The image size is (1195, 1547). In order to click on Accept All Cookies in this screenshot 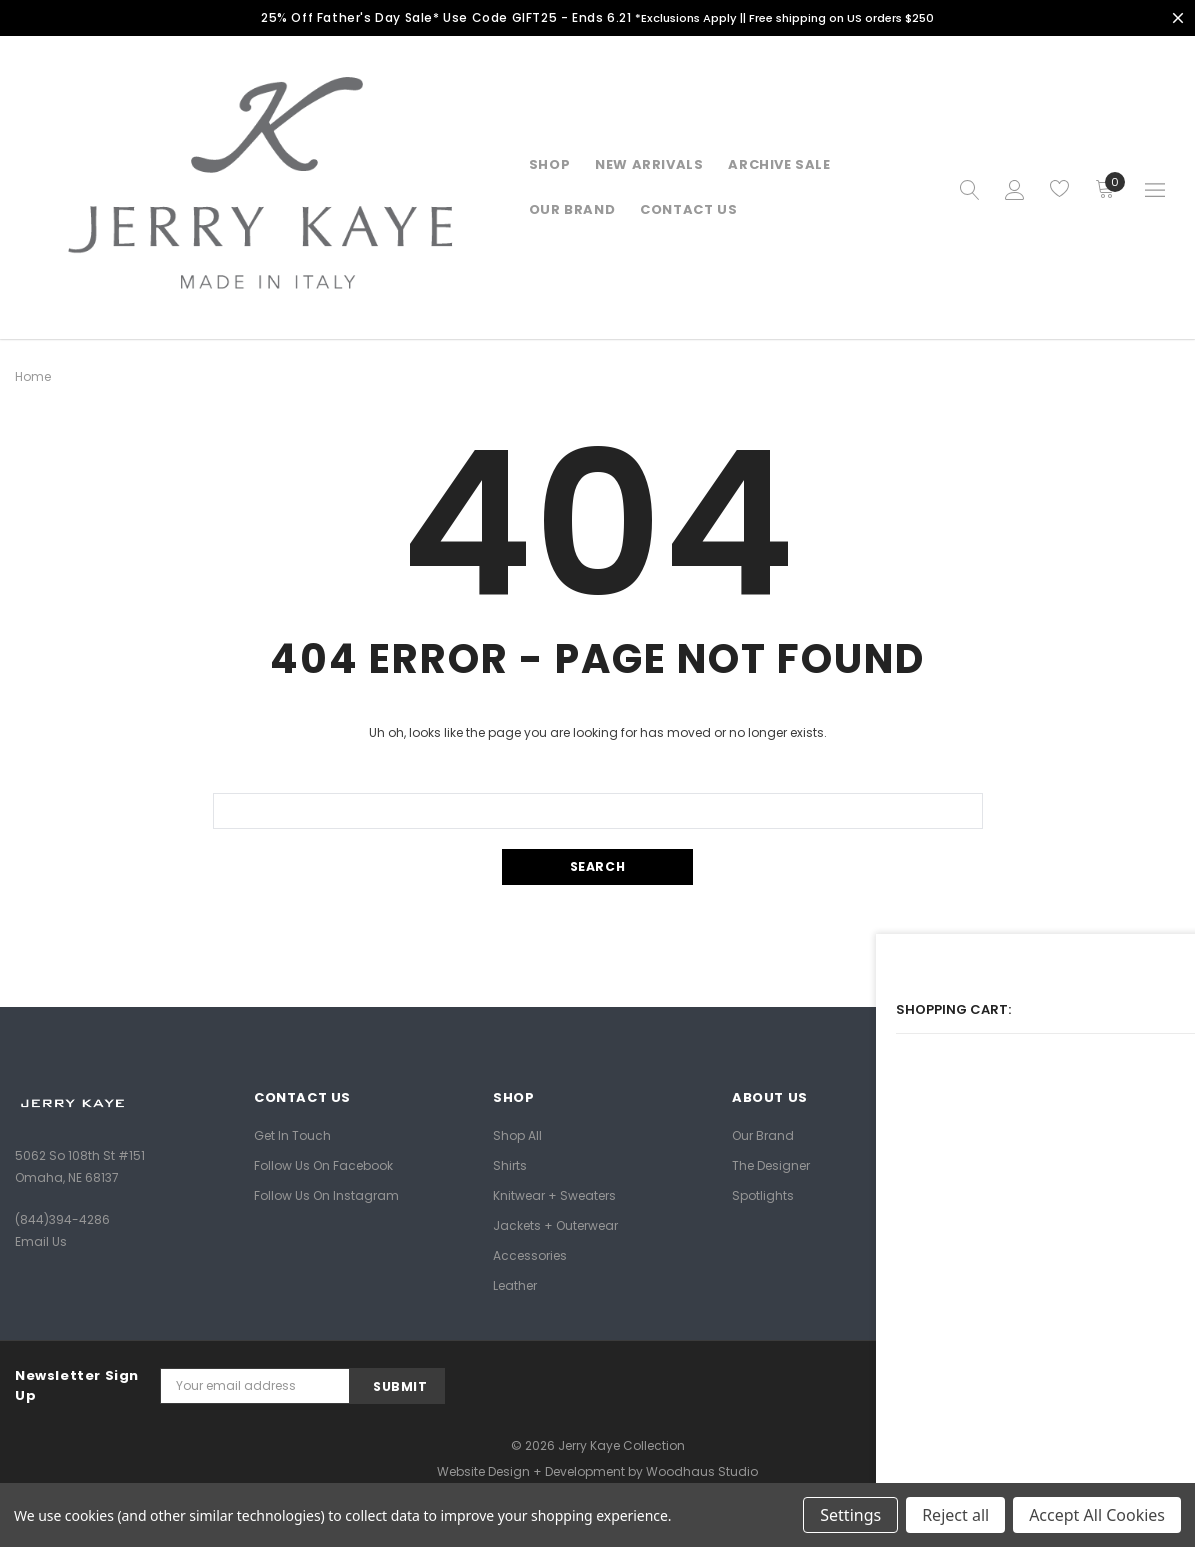, I will do `click(1097, 1515)`.